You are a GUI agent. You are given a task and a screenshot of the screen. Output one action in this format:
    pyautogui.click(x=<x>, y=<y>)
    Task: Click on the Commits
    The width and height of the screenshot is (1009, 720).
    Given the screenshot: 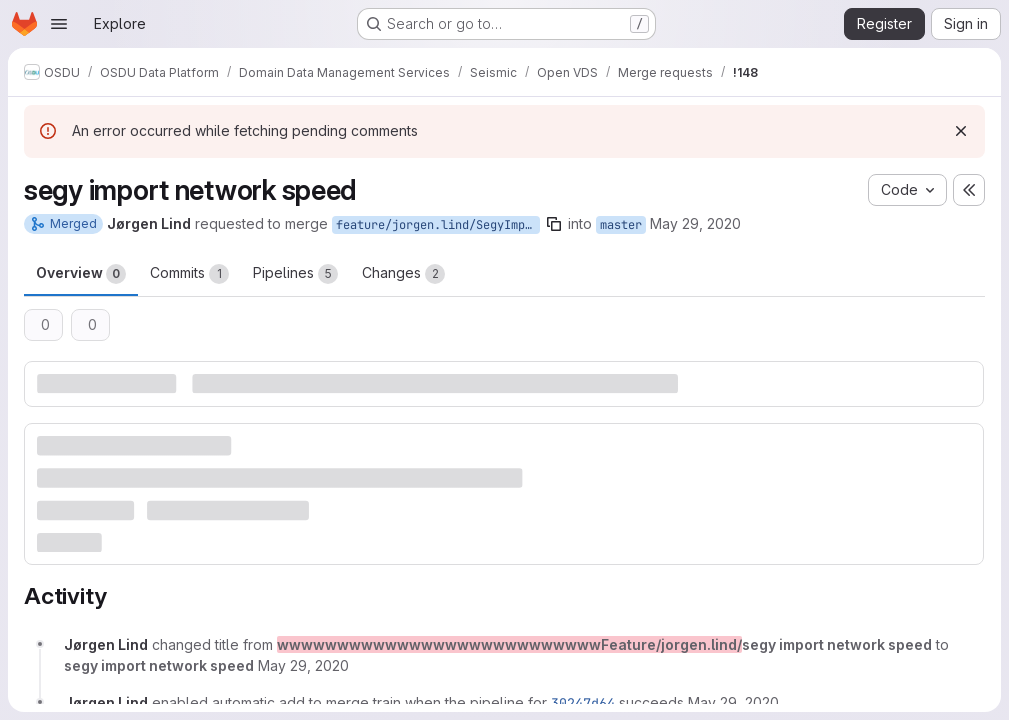 What is the action you would take?
    pyautogui.click(x=189, y=274)
    